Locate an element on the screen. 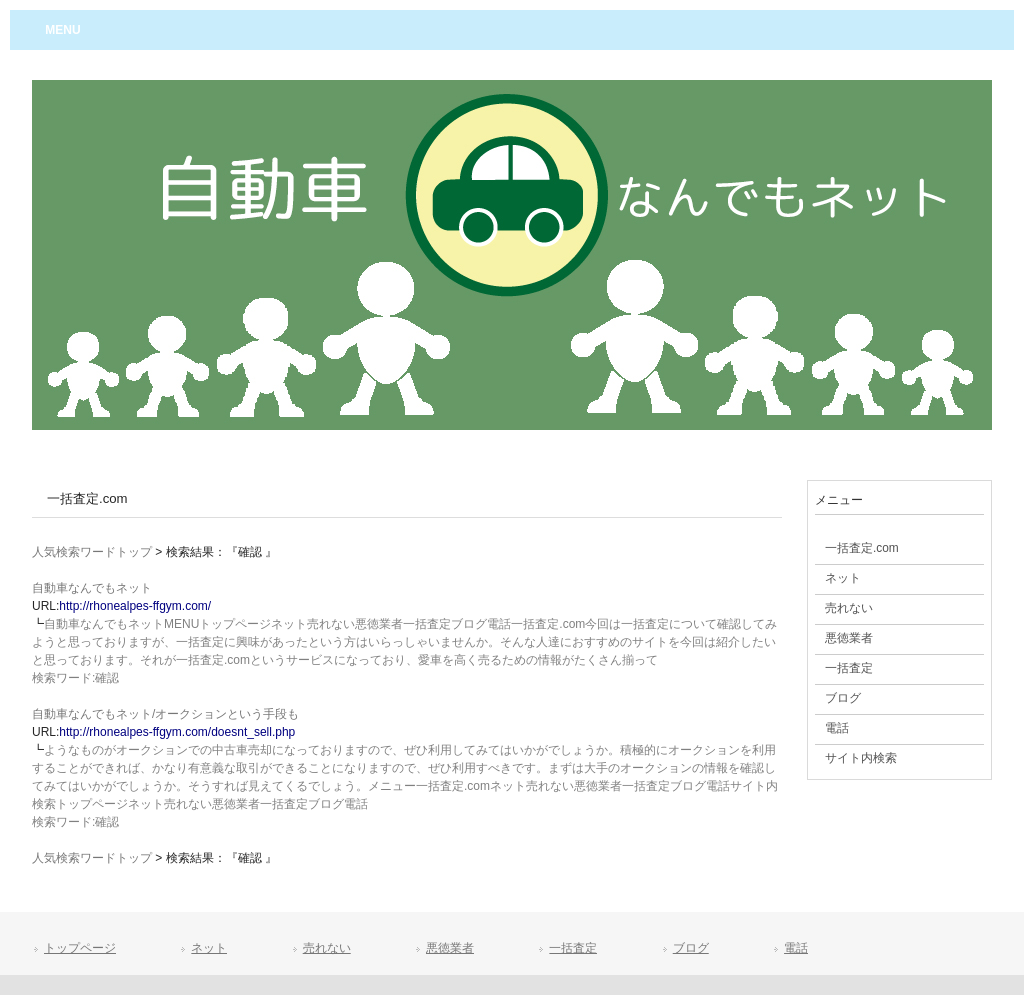  一括査定 is located at coordinates (573, 948).